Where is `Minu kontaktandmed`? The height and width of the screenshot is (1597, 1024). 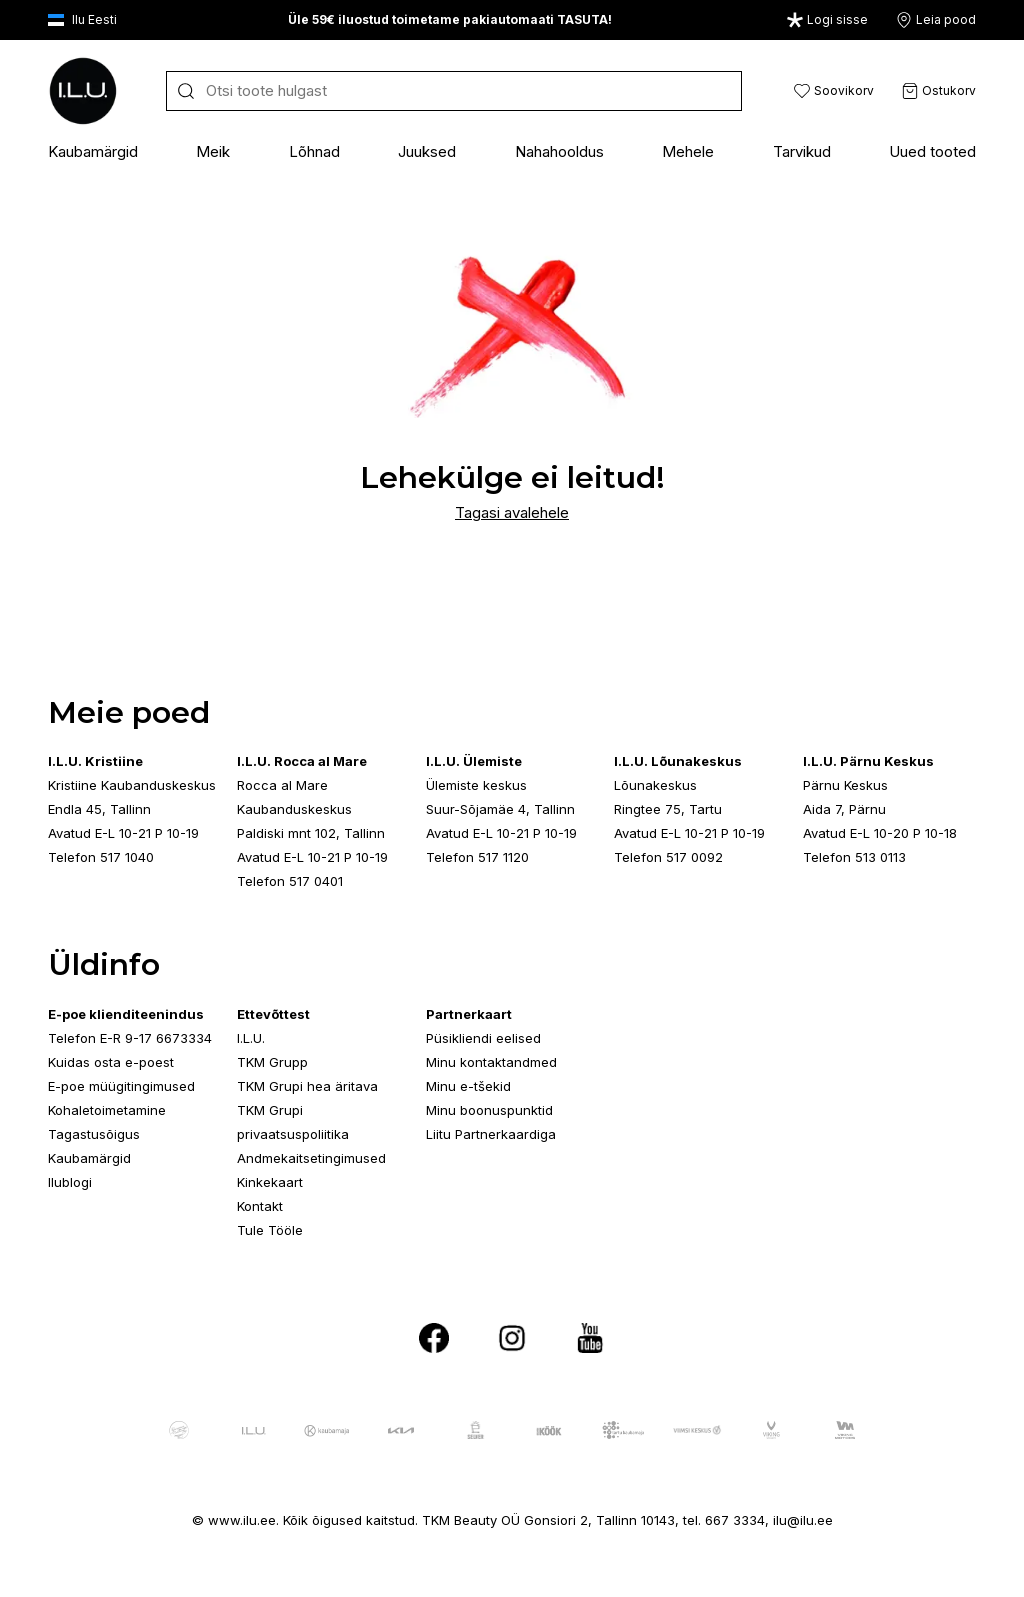
Minu kontaktandmed is located at coordinates (491, 1062).